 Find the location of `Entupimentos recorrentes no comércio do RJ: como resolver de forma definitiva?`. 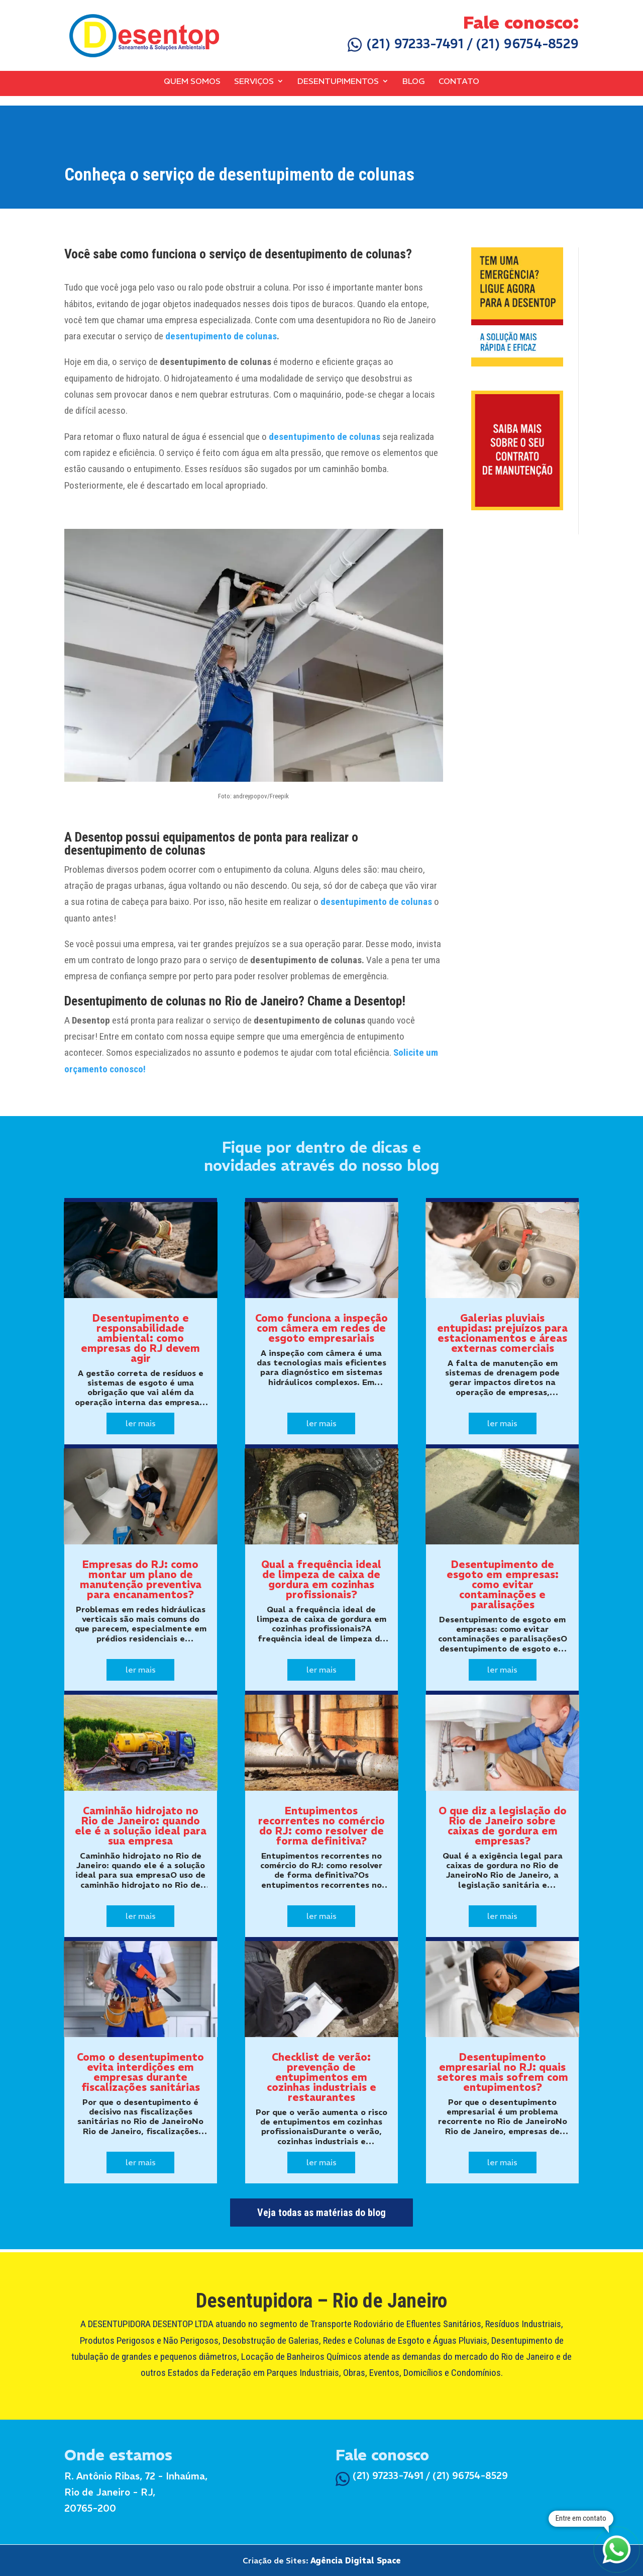

Entupimentos recorrentes no comércio do RJ: como resolver de forma definitiva? is located at coordinates (321, 1825).